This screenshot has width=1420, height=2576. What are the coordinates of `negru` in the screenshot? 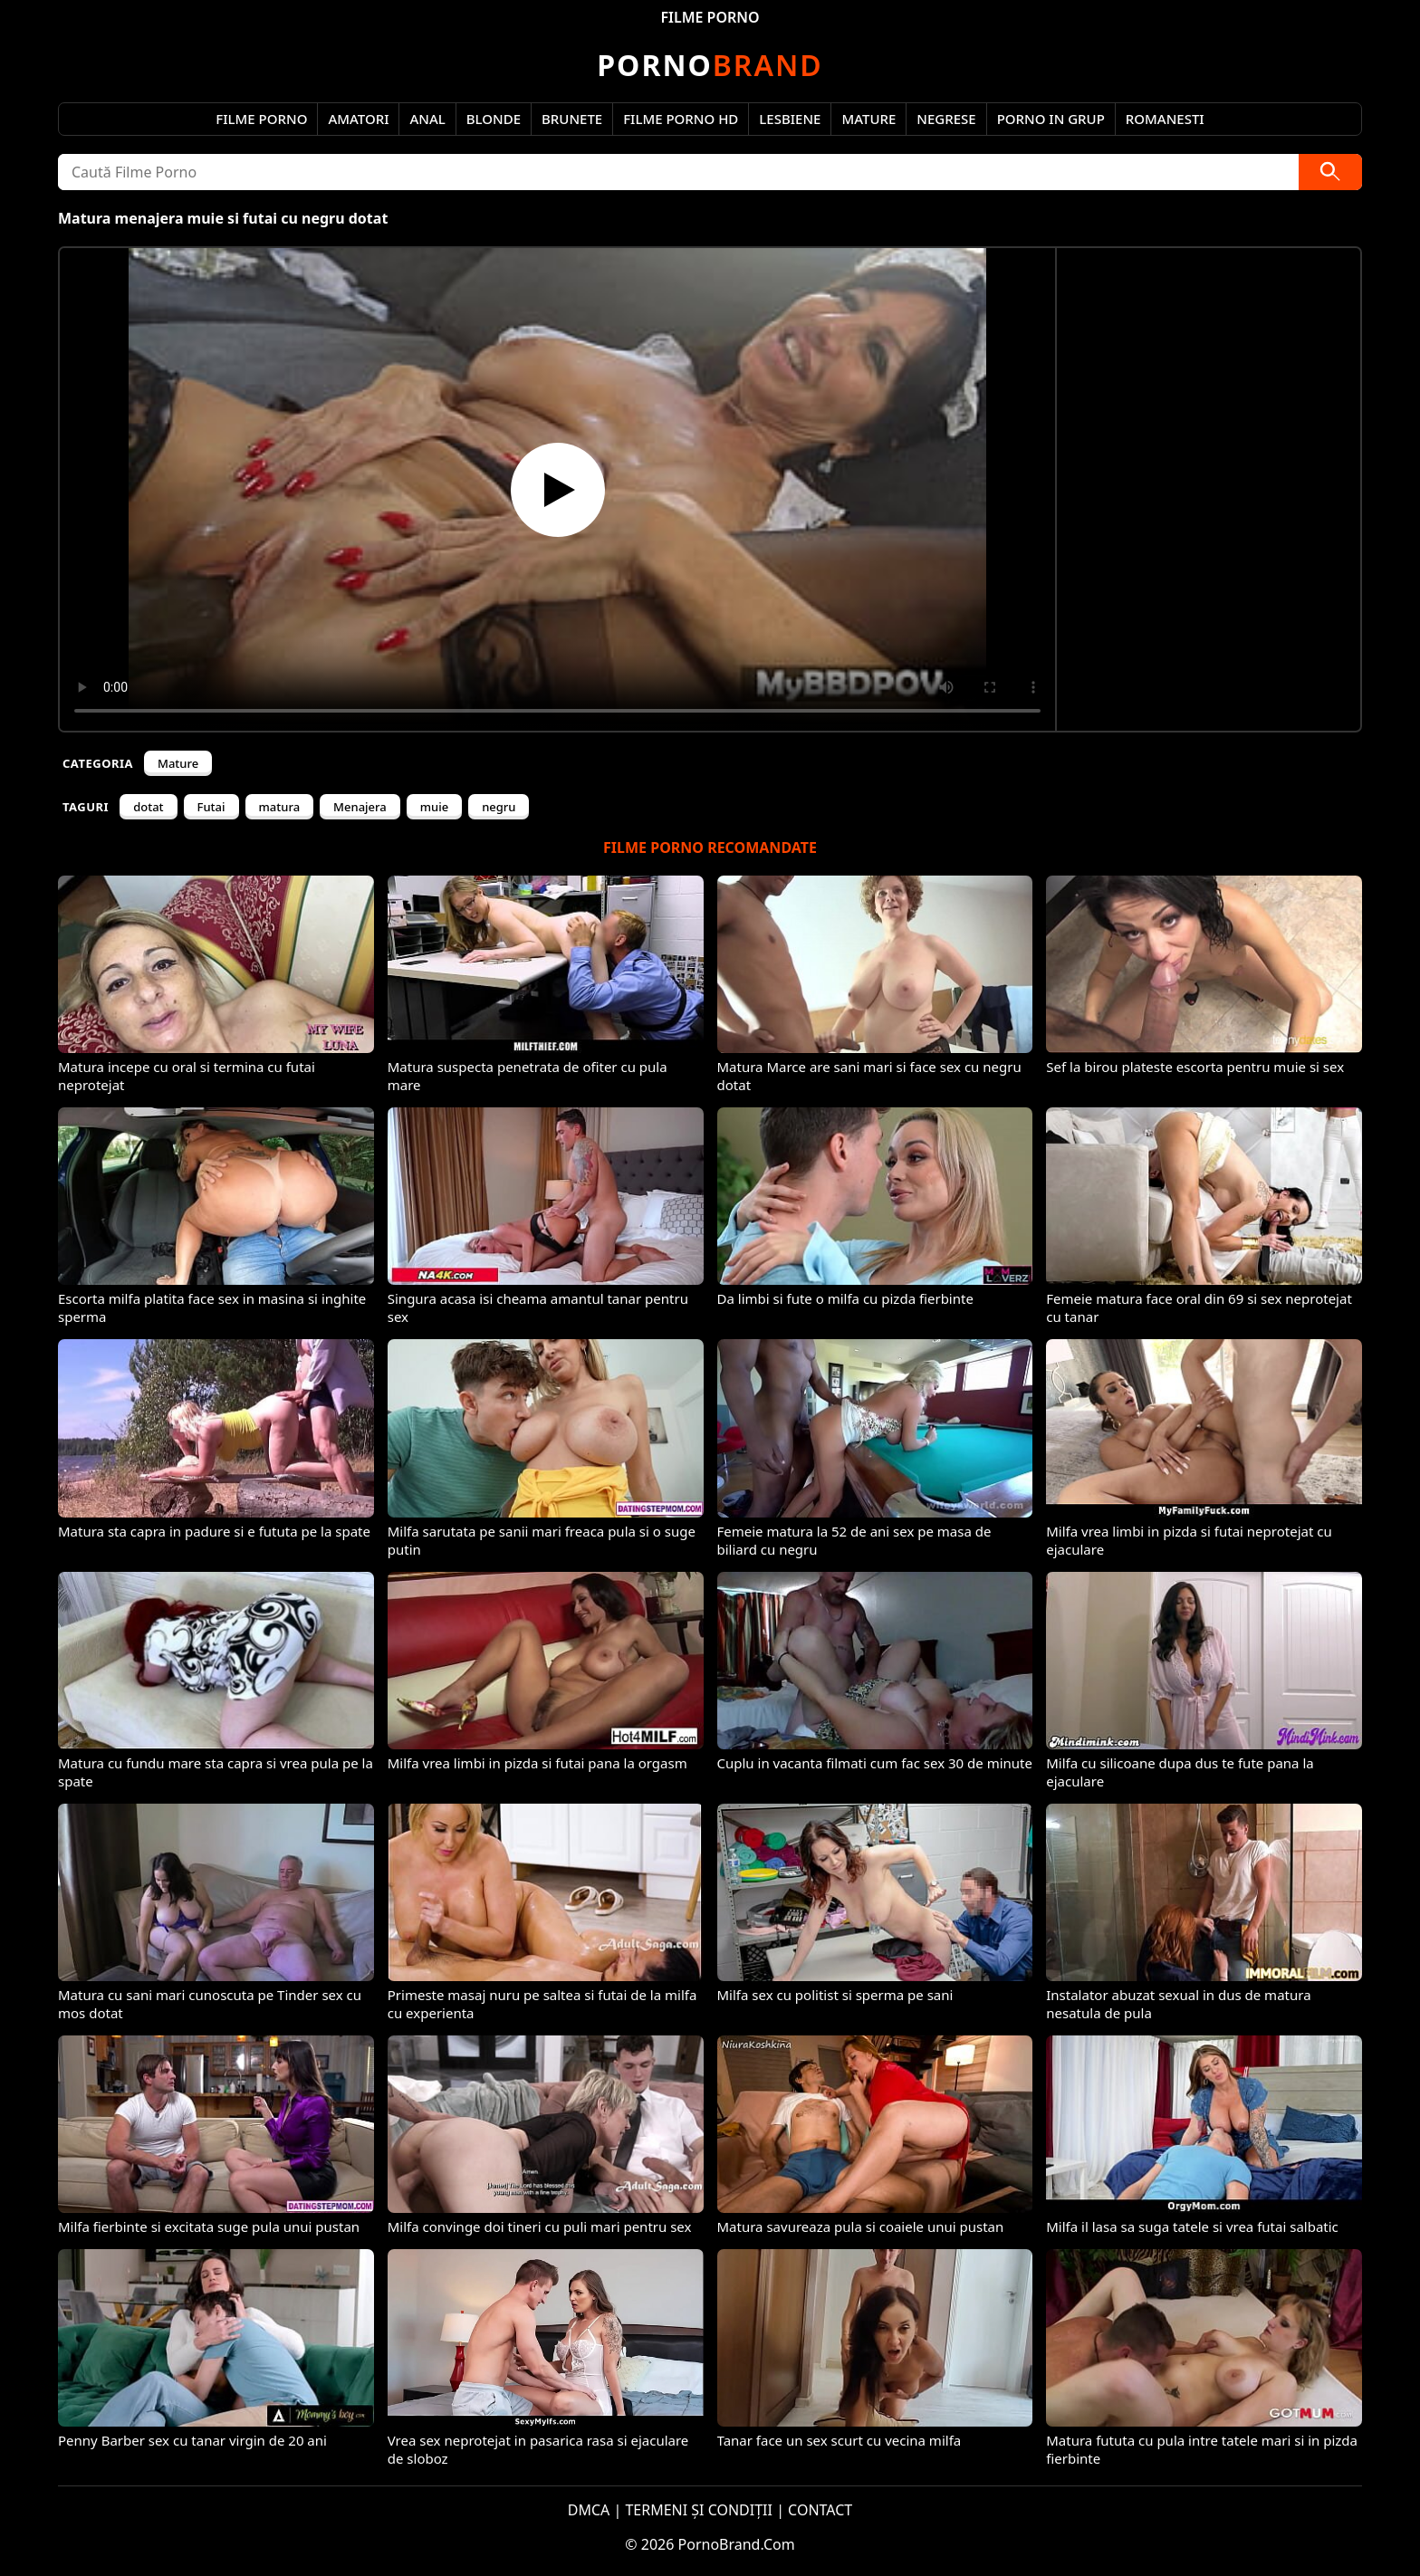 It's located at (498, 807).